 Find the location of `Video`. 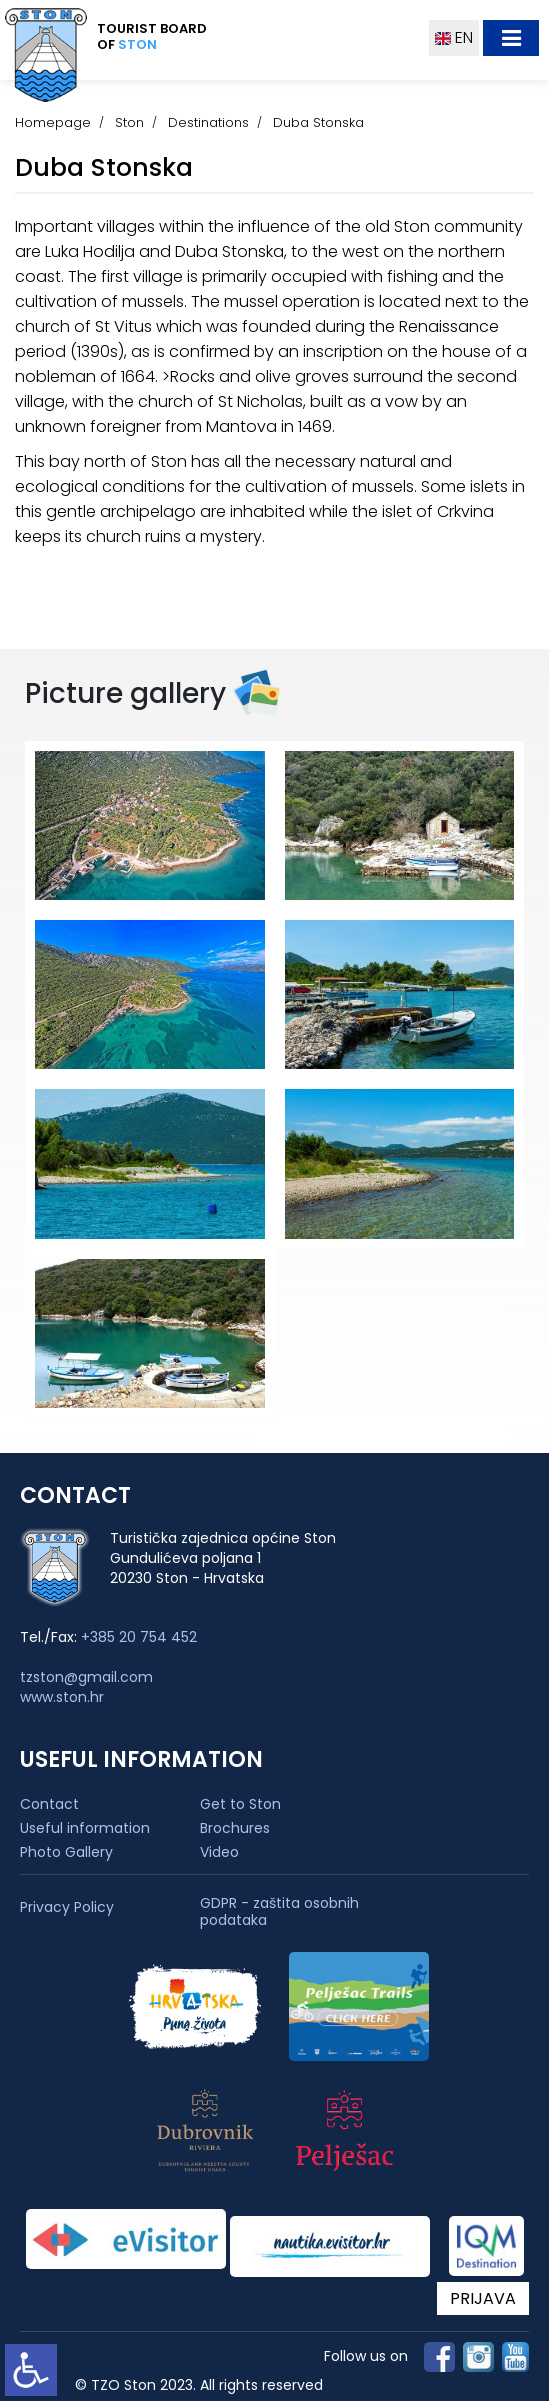

Video is located at coordinates (219, 1852).